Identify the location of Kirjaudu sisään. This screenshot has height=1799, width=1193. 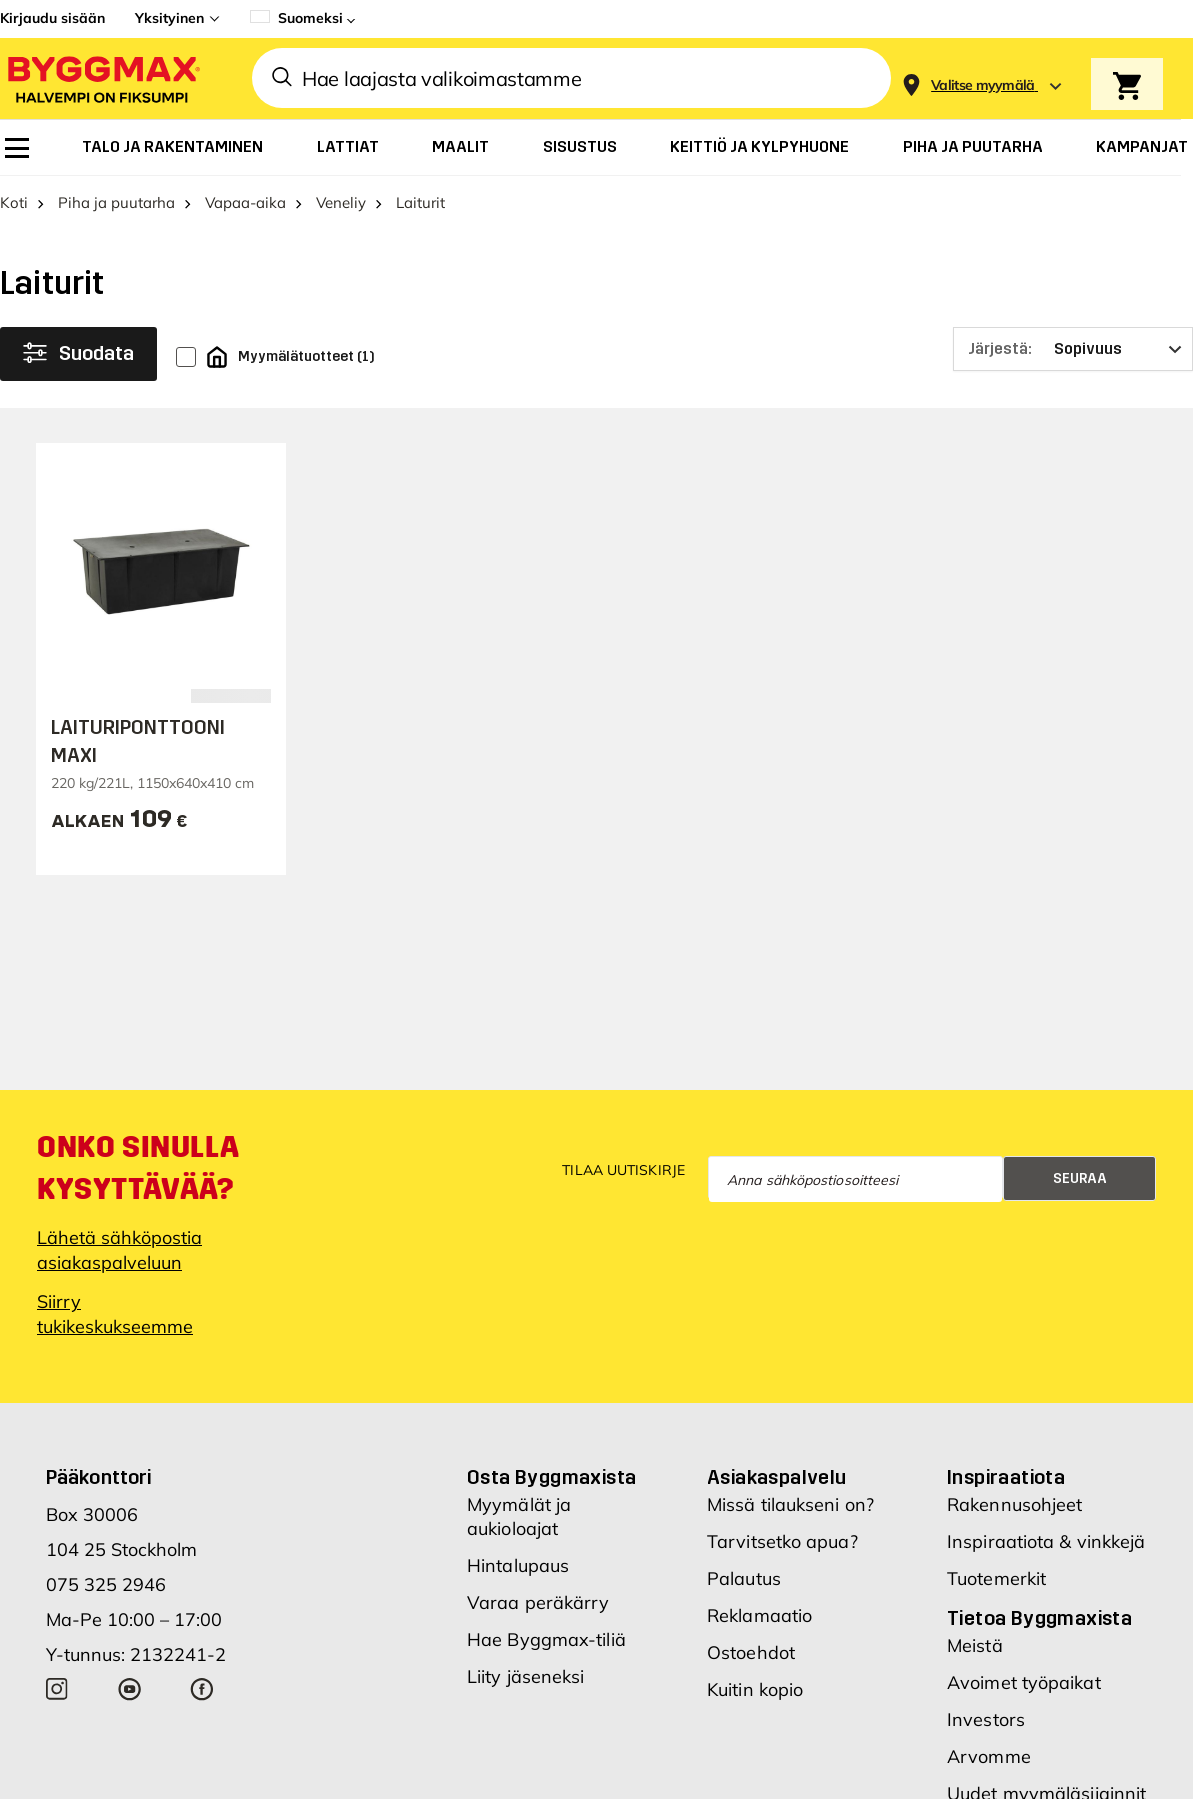
(52, 18).